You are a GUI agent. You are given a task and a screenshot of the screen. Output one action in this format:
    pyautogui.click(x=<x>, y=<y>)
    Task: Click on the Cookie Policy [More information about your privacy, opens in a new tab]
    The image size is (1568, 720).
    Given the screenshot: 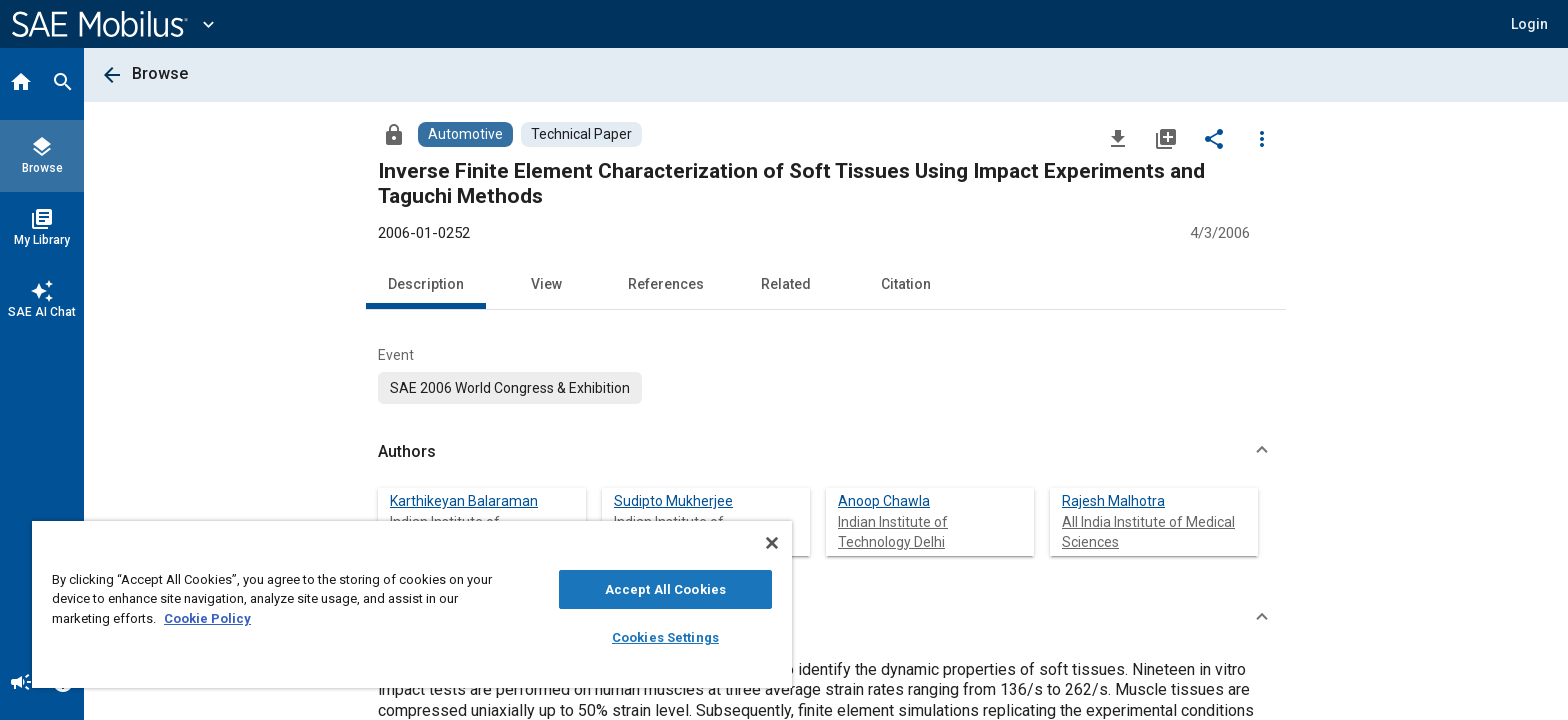 What is the action you would take?
    pyautogui.click(x=207, y=618)
    